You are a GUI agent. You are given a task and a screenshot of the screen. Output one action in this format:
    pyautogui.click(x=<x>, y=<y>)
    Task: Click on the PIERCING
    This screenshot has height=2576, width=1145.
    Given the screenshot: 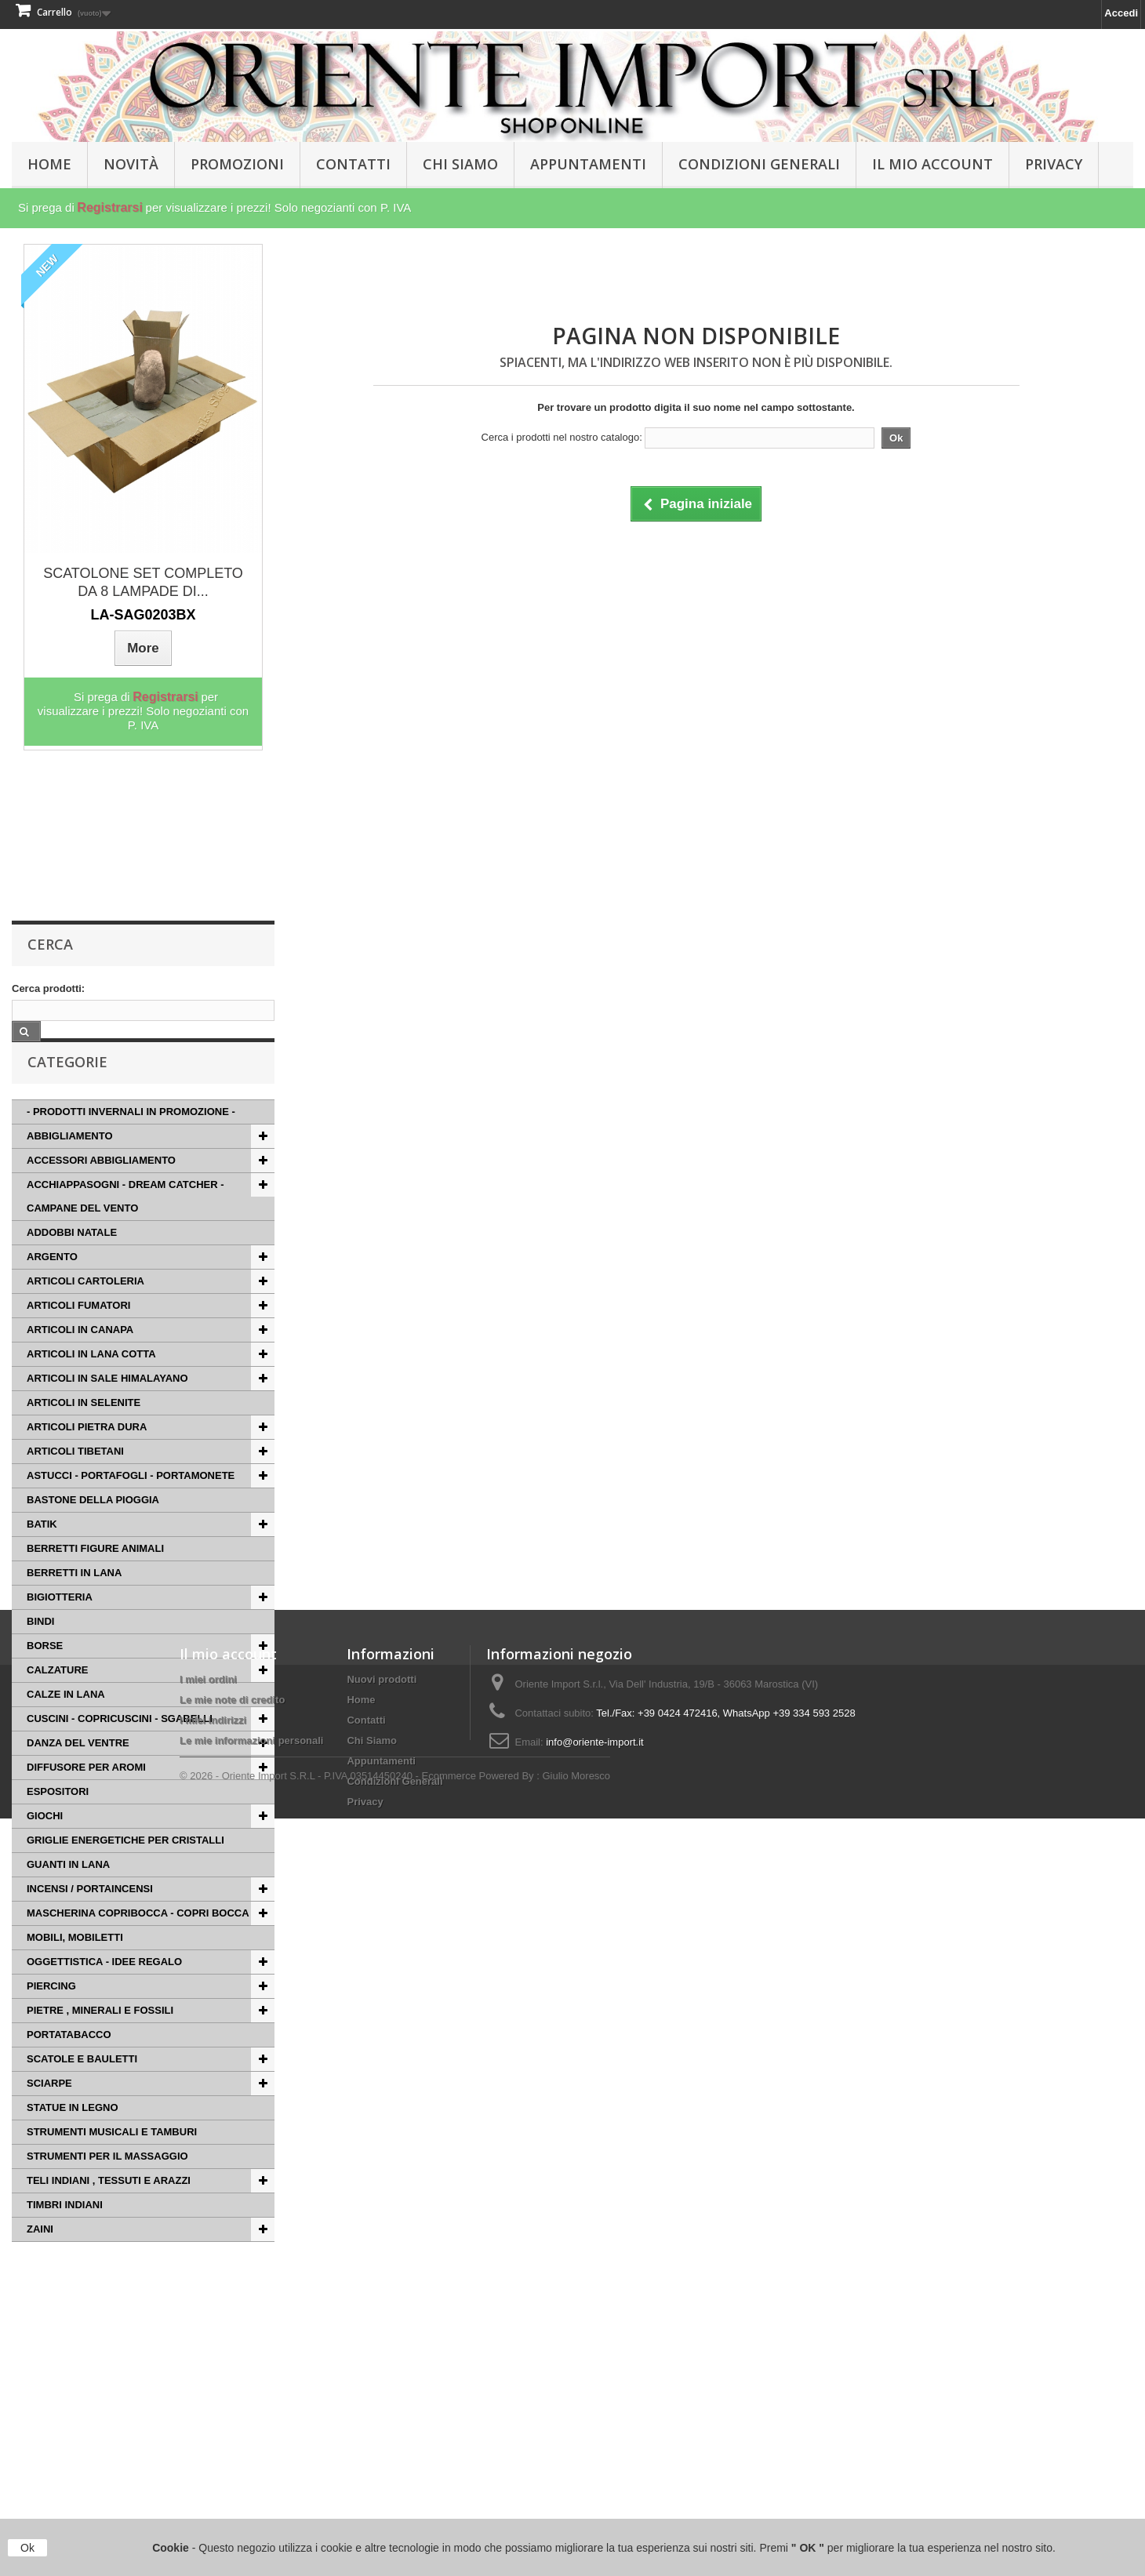 What is the action you would take?
    pyautogui.click(x=51, y=2013)
    